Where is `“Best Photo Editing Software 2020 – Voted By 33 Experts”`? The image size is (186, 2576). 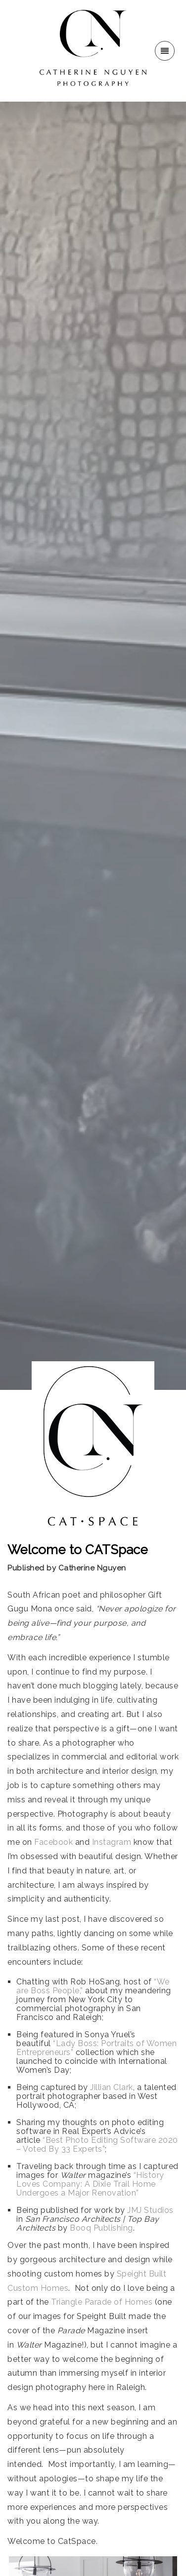
“Best Photo Editing Software 2020 – Voted By 33 Experts” is located at coordinates (97, 2144).